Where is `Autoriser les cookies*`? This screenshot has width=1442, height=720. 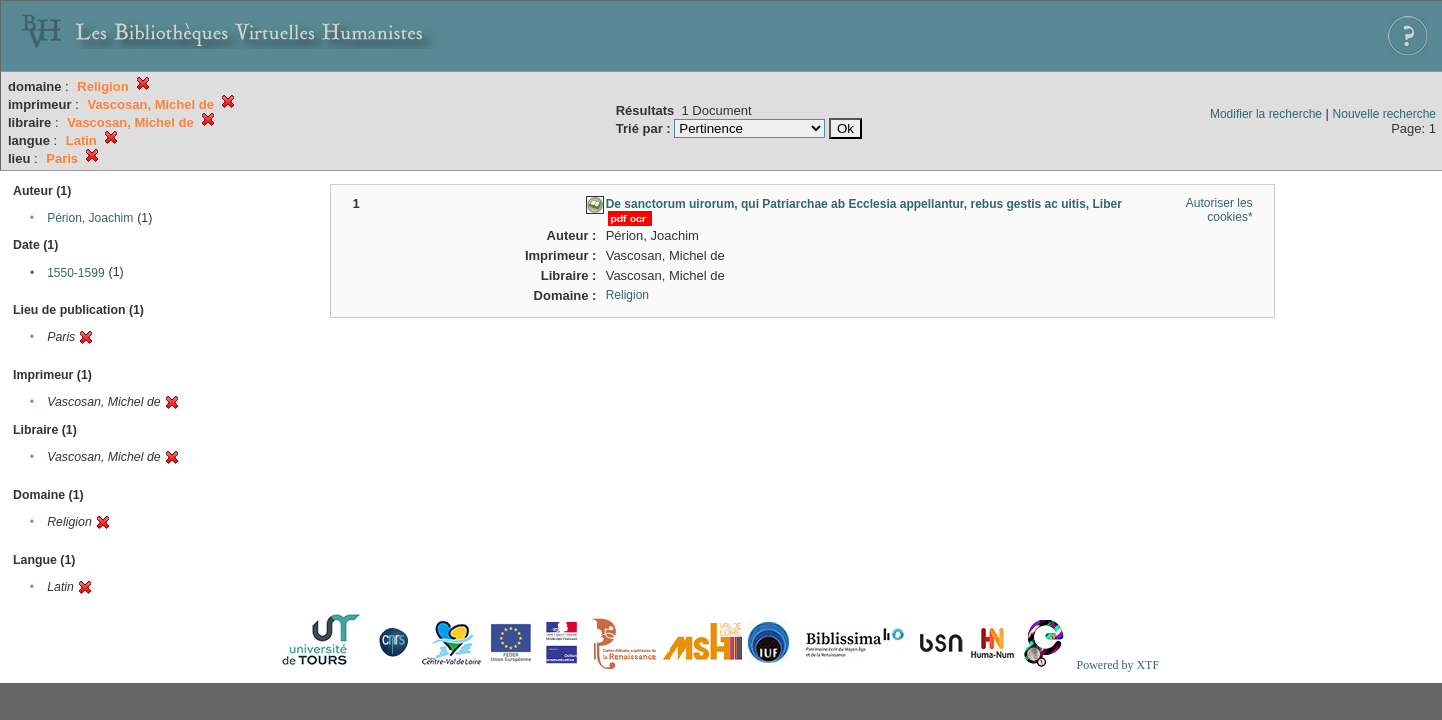 Autoriser les cookies* is located at coordinates (1219, 210).